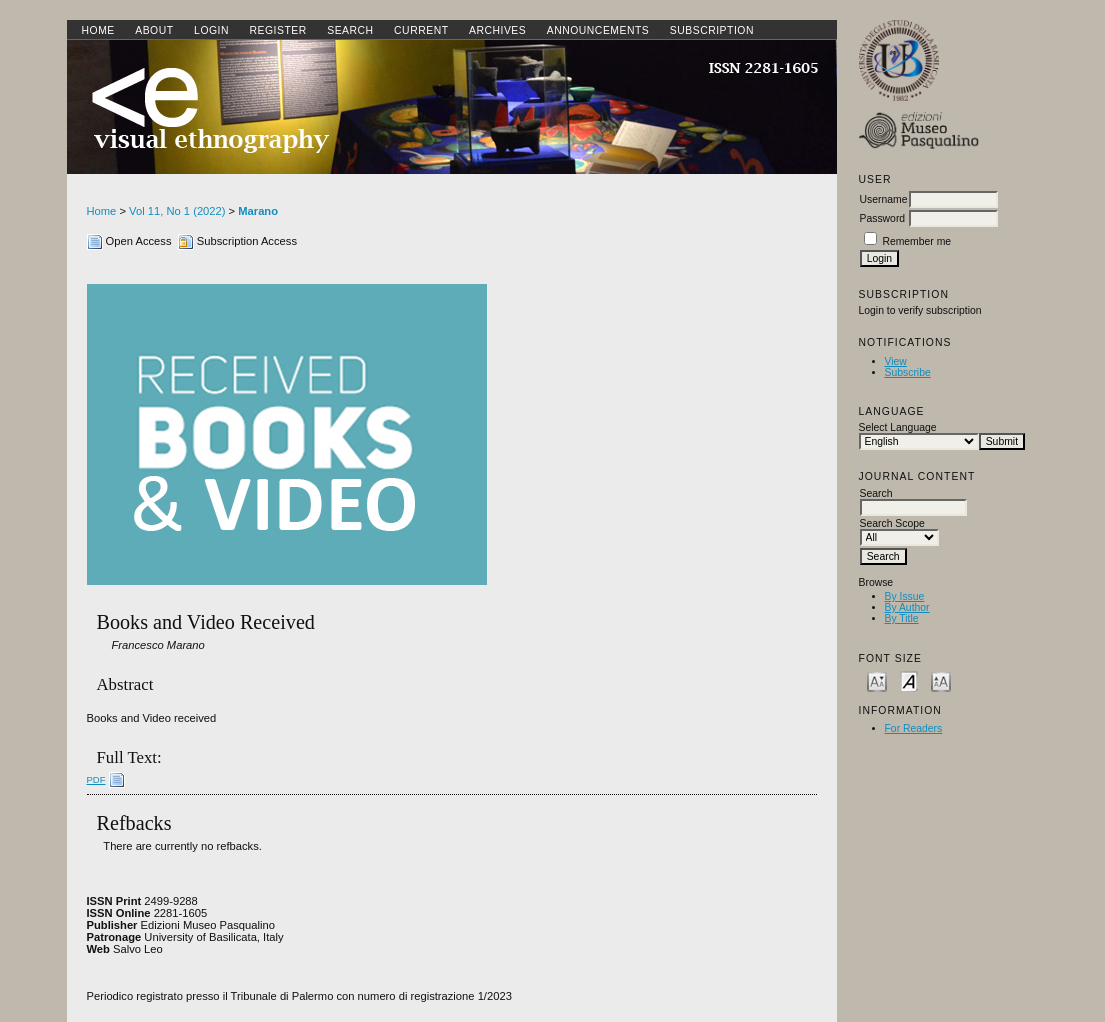 The height and width of the screenshot is (1022, 1105). What do you see at coordinates (898, 427) in the screenshot?
I see `Select Language` at bounding box center [898, 427].